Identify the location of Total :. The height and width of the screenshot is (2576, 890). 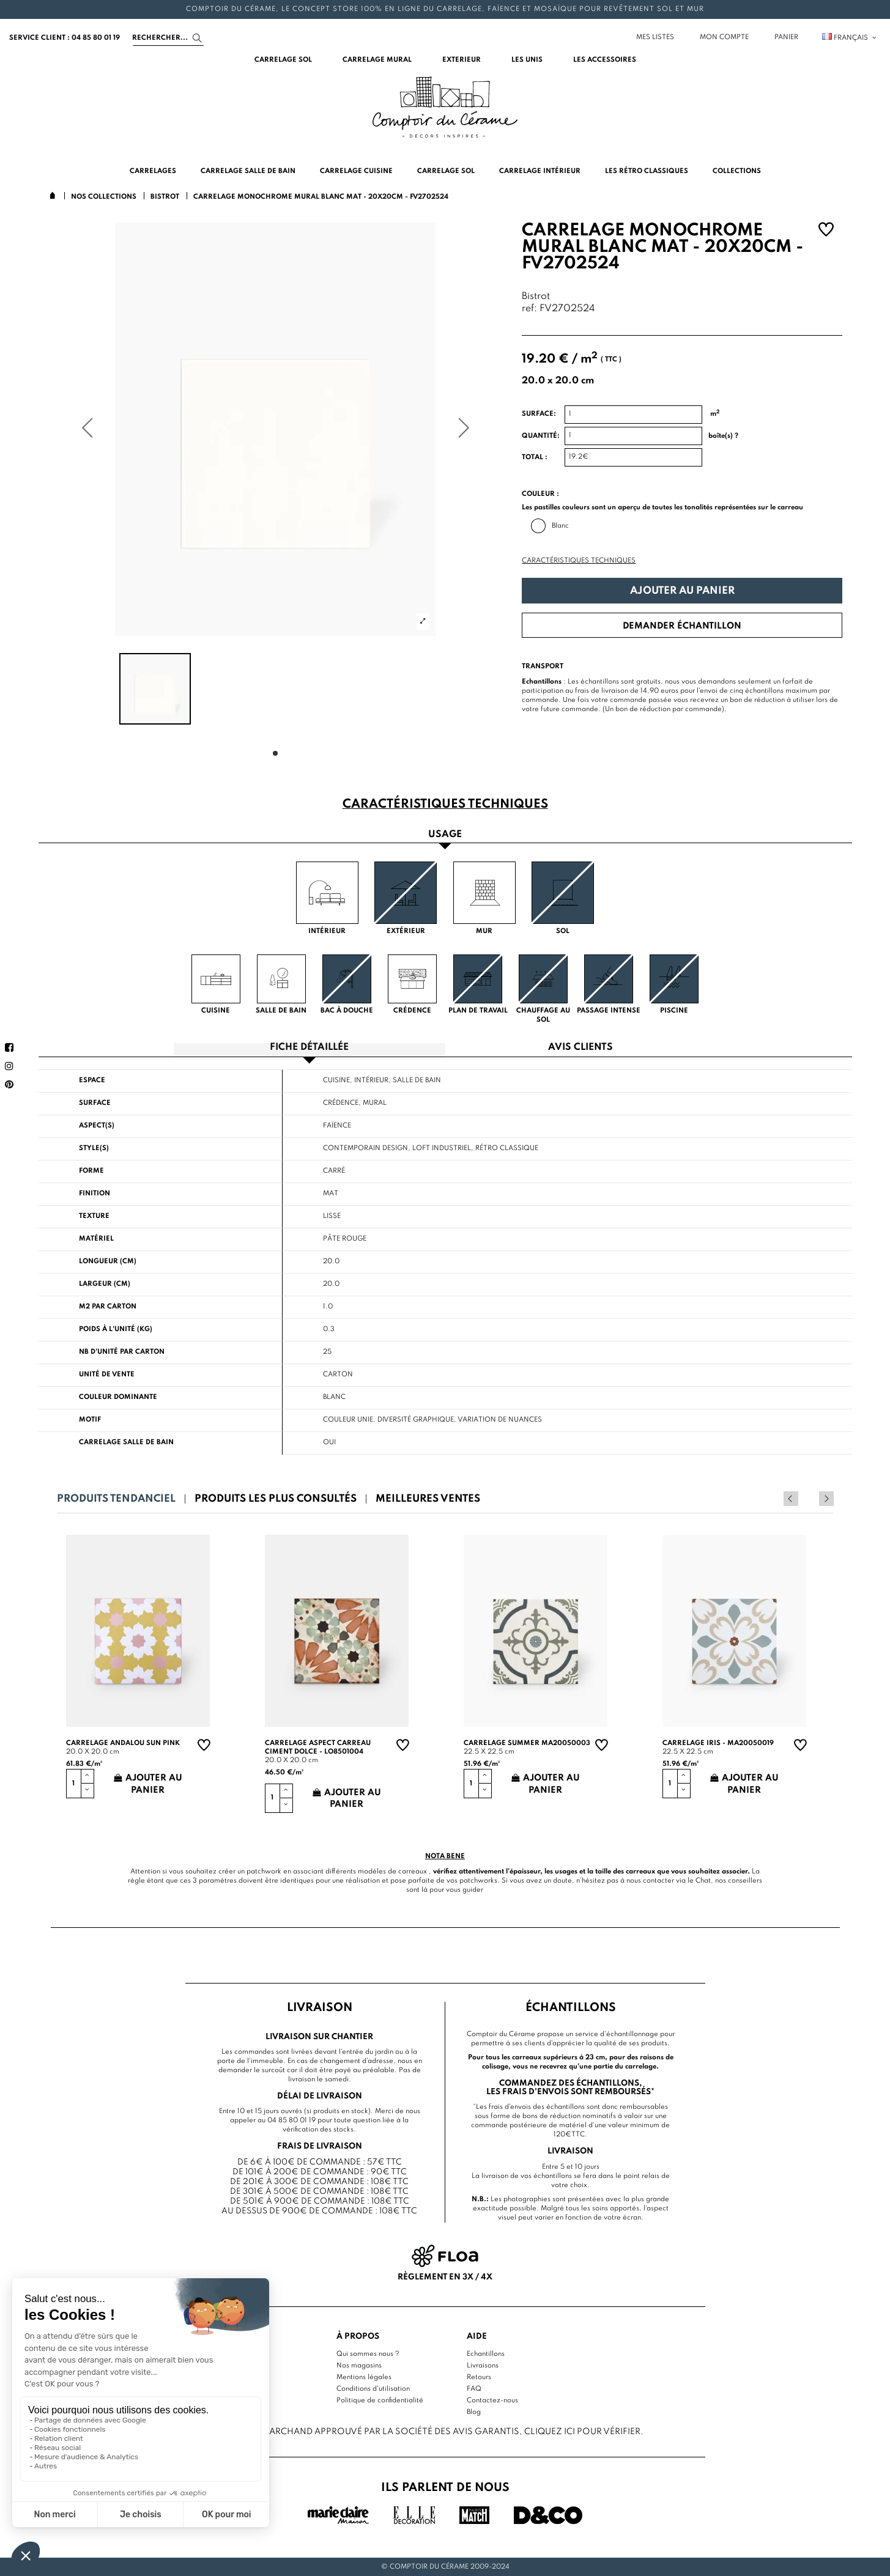
(534, 457).